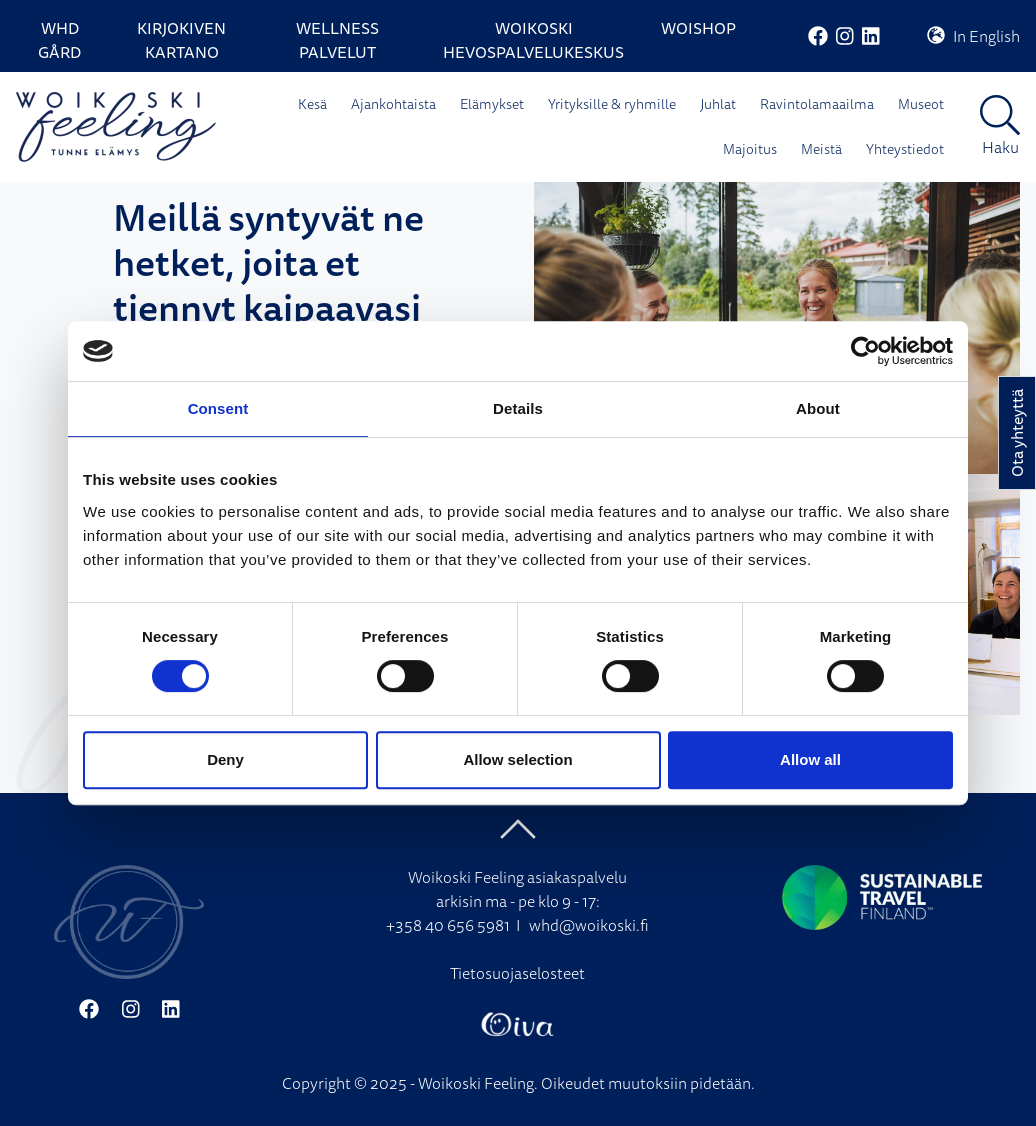 This screenshot has width=1036, height=1126. Describe the element at coordinates (337, 40) in the screenshot. I see `Wellness palvelut` at that location.